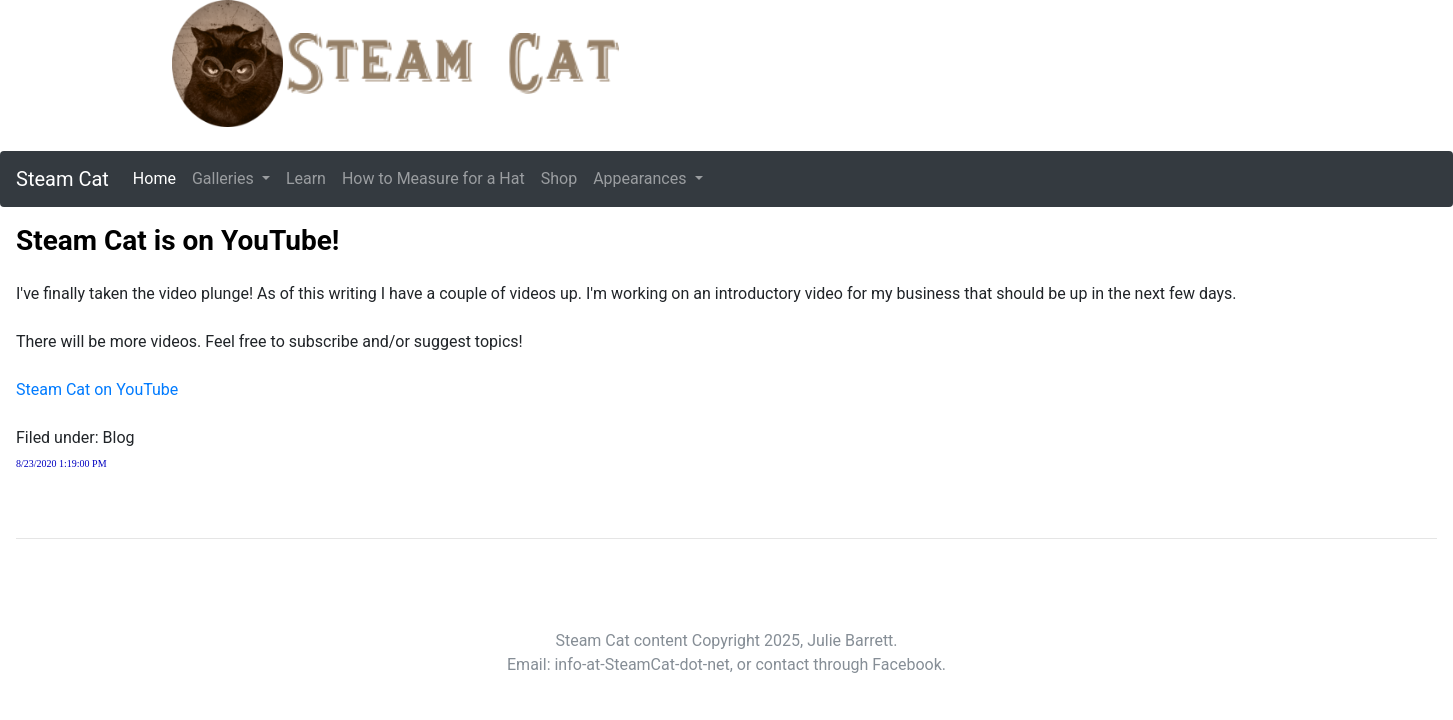 Image resolution: width=1453 pixels, height=720 pixels. I want to click on Shop, so click(559, 178).